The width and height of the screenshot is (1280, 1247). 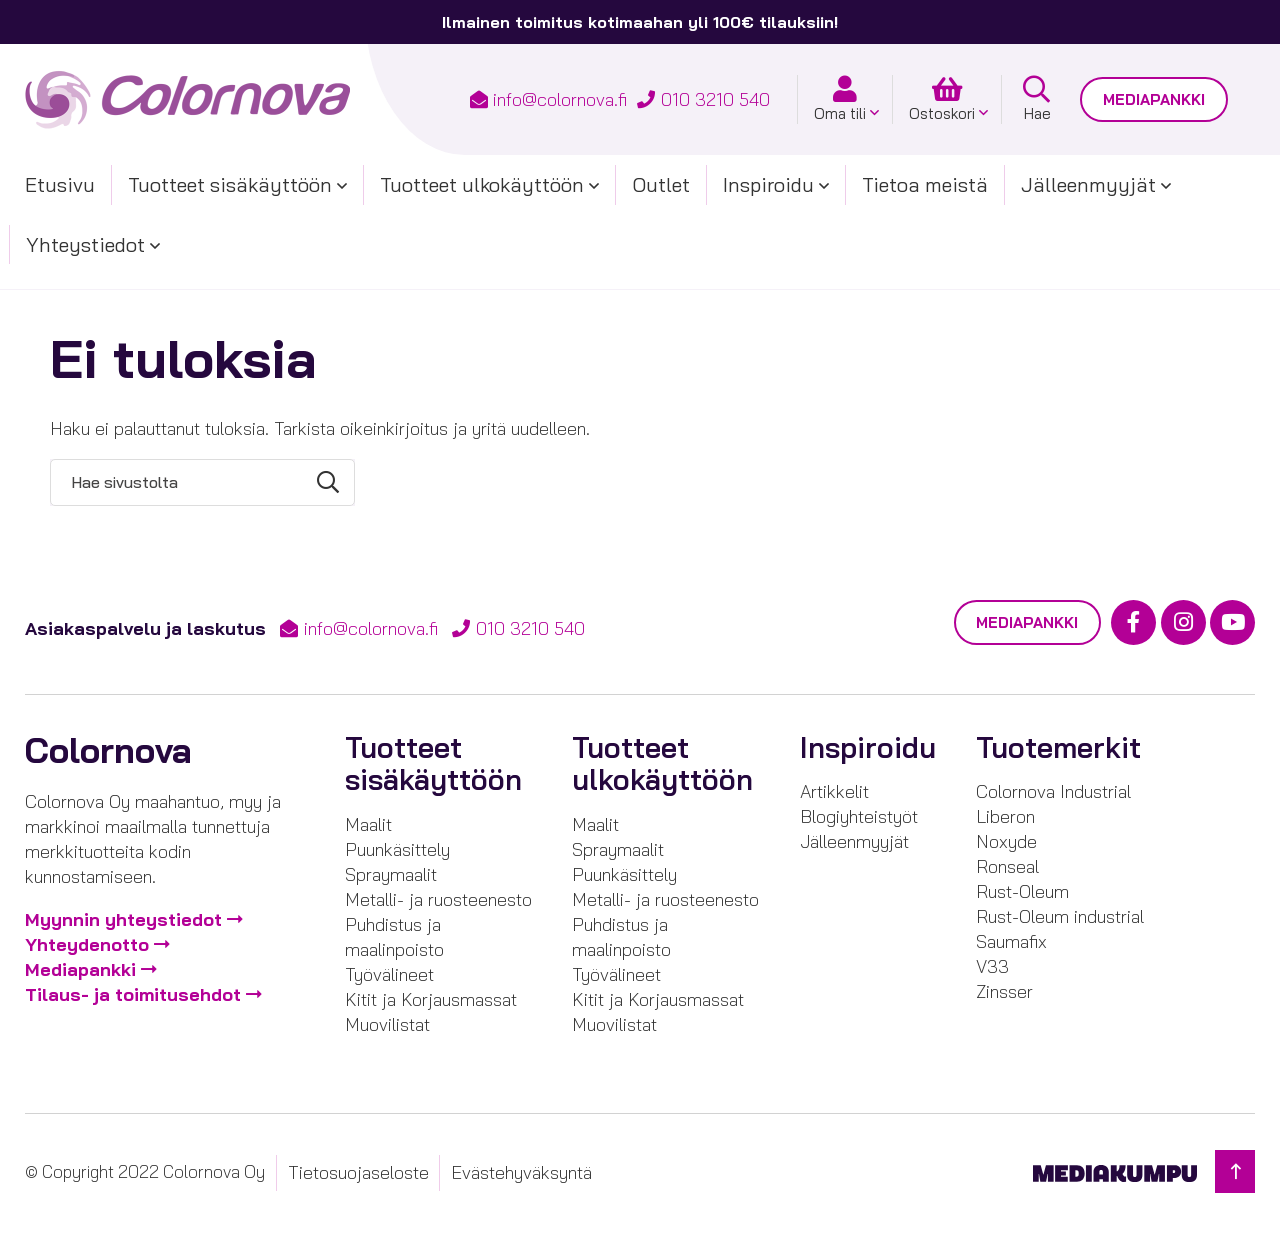 I want to click on 010 3210 540, so click(x=715, y=99).